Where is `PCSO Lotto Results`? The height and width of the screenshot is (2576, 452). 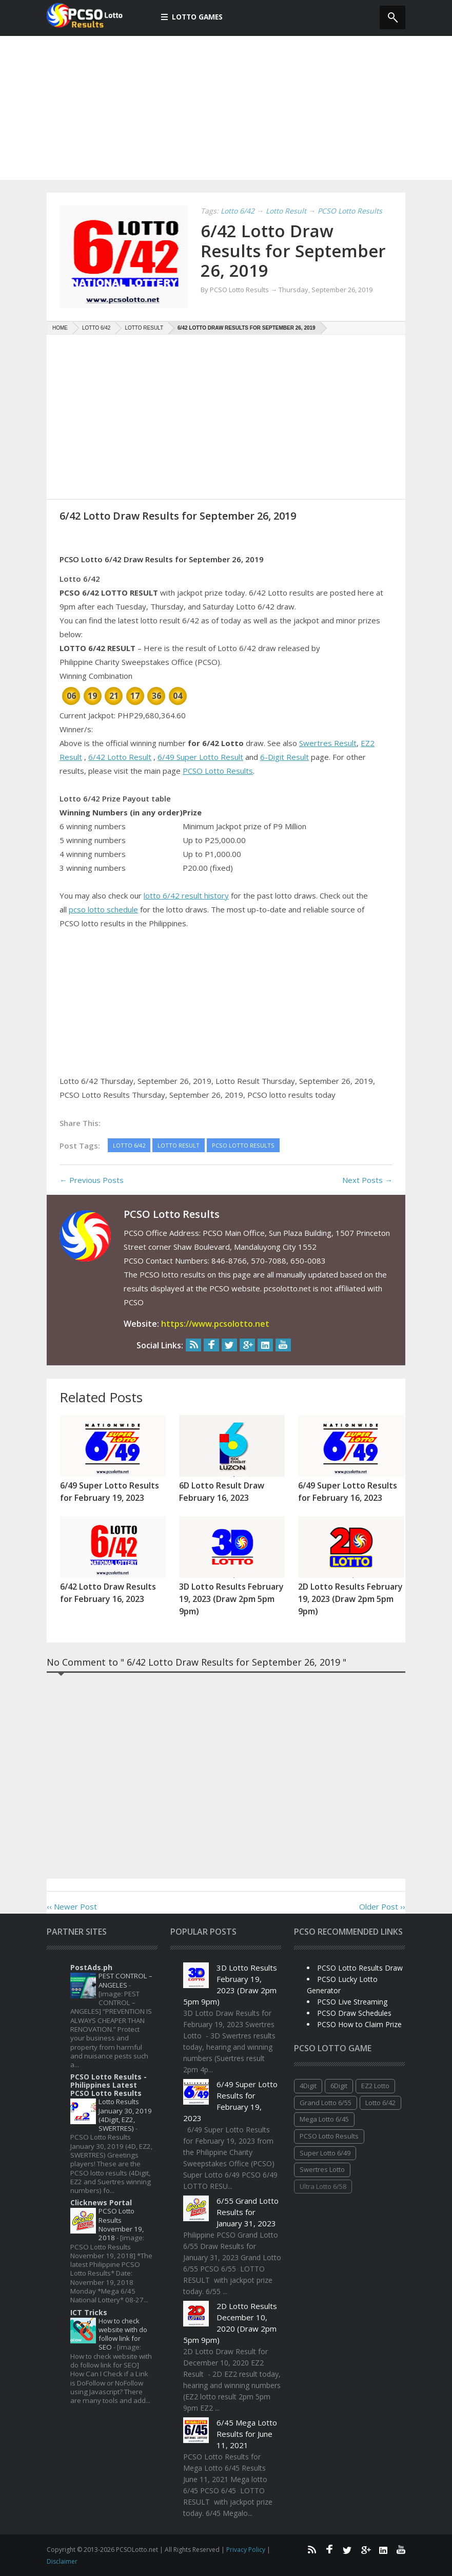 PCSO Lotto Results is located at coordinates (218, 771).